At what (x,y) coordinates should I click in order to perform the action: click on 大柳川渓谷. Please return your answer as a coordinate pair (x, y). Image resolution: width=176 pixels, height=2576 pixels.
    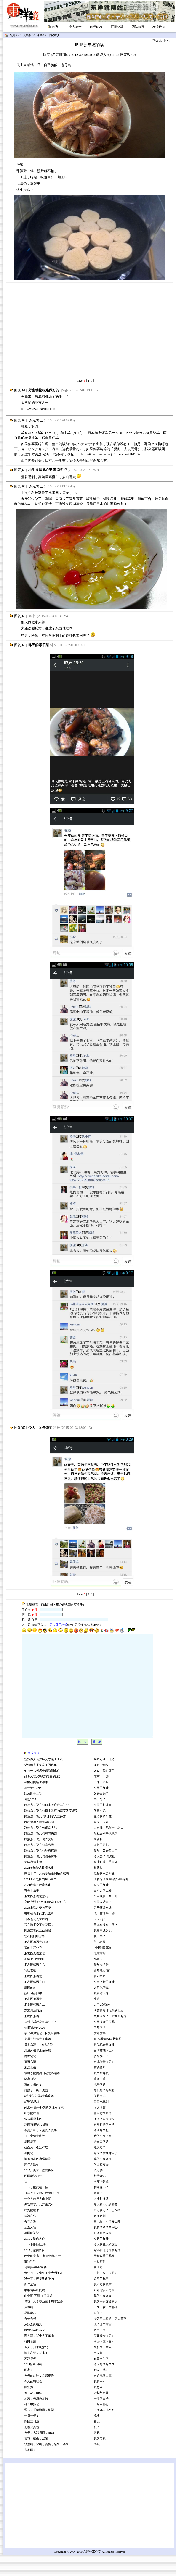
    Looking at the image, I should click on (101, 2219).